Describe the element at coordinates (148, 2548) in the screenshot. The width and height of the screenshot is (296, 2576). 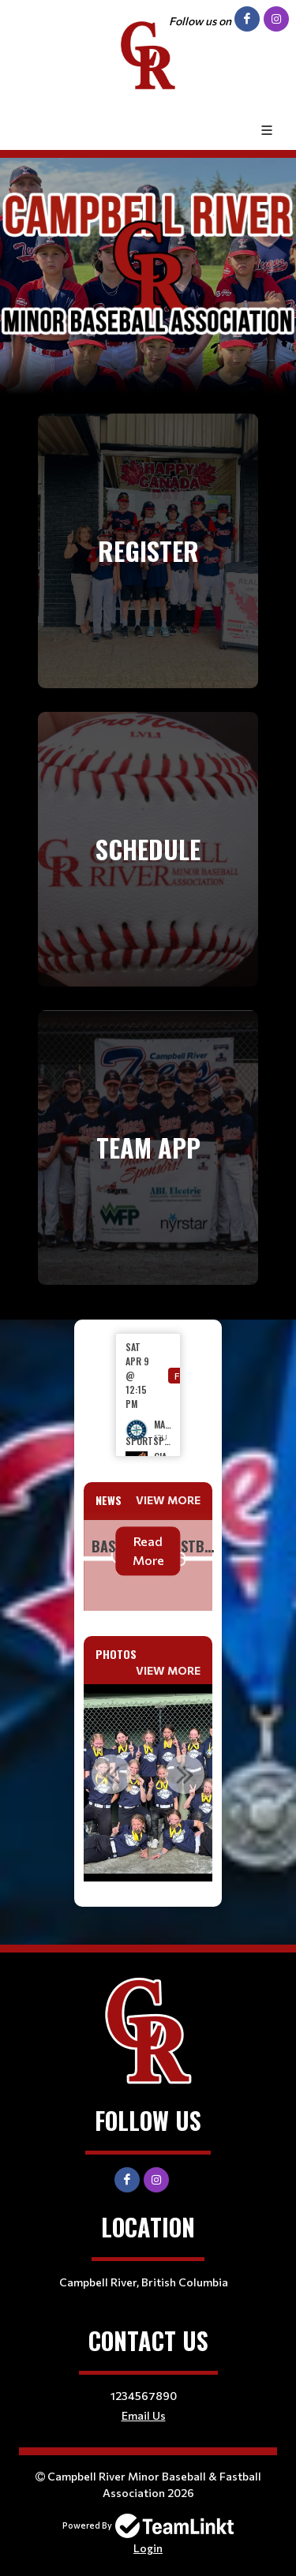
I see `Login` at that location.